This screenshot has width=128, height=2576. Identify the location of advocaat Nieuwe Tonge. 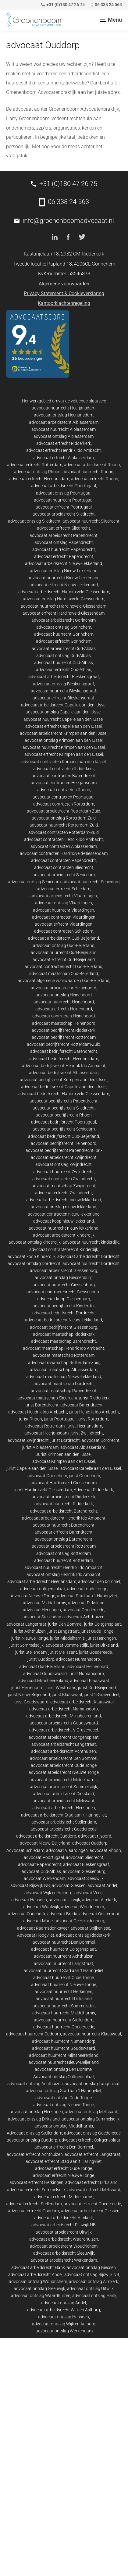
(32, 1595).